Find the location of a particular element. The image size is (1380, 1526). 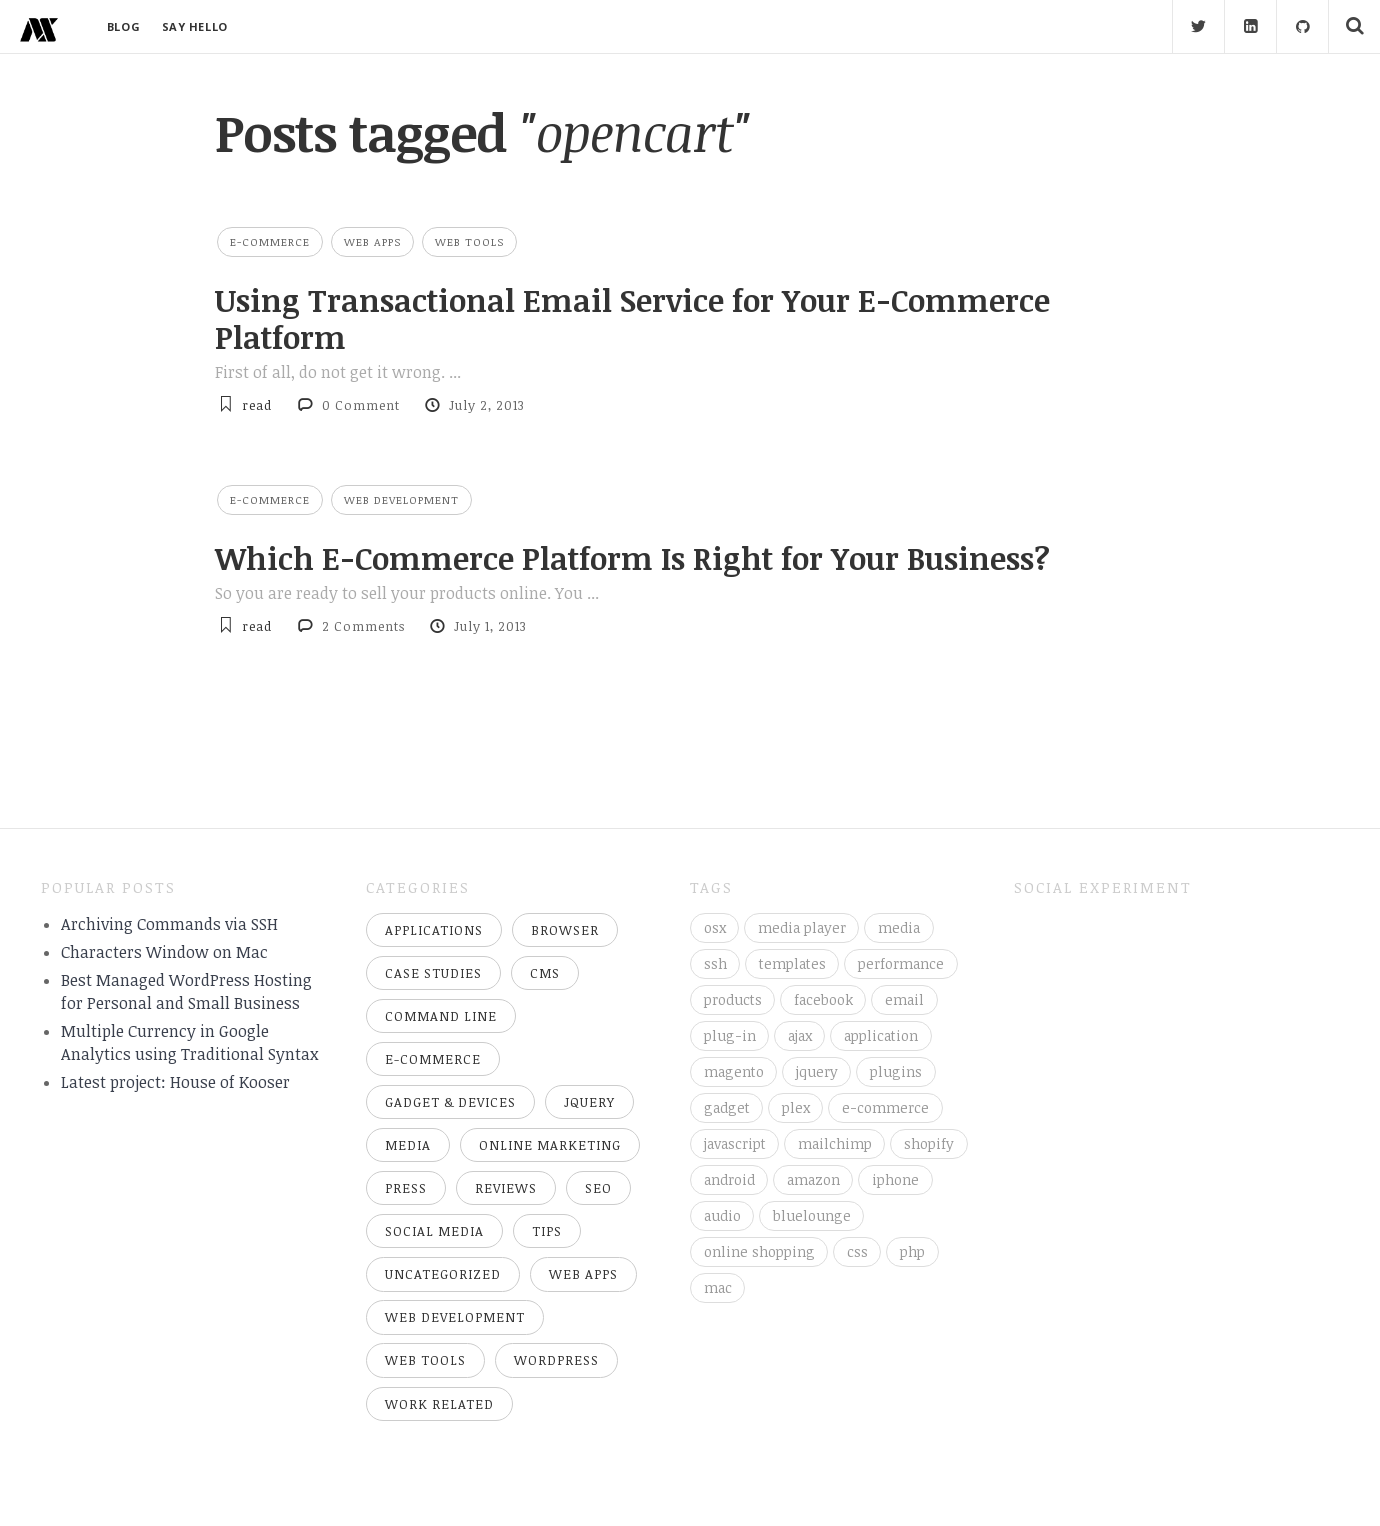

application [application (3 items)] is located at coordinates (881, 1035).